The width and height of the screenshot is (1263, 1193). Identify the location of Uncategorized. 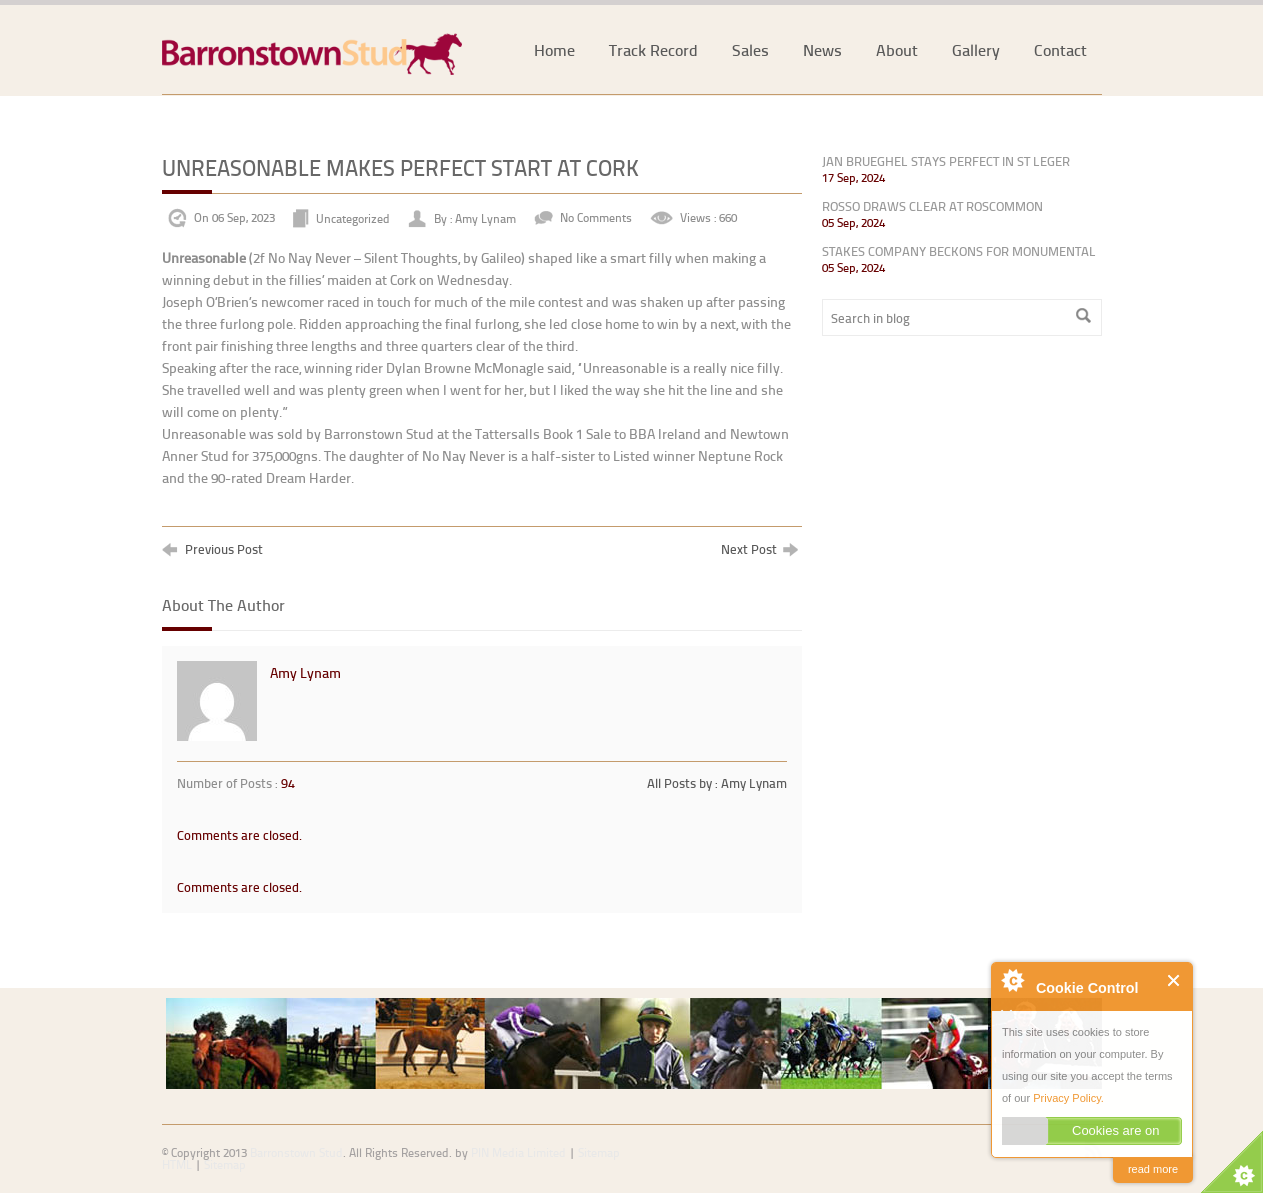
(353, 217).